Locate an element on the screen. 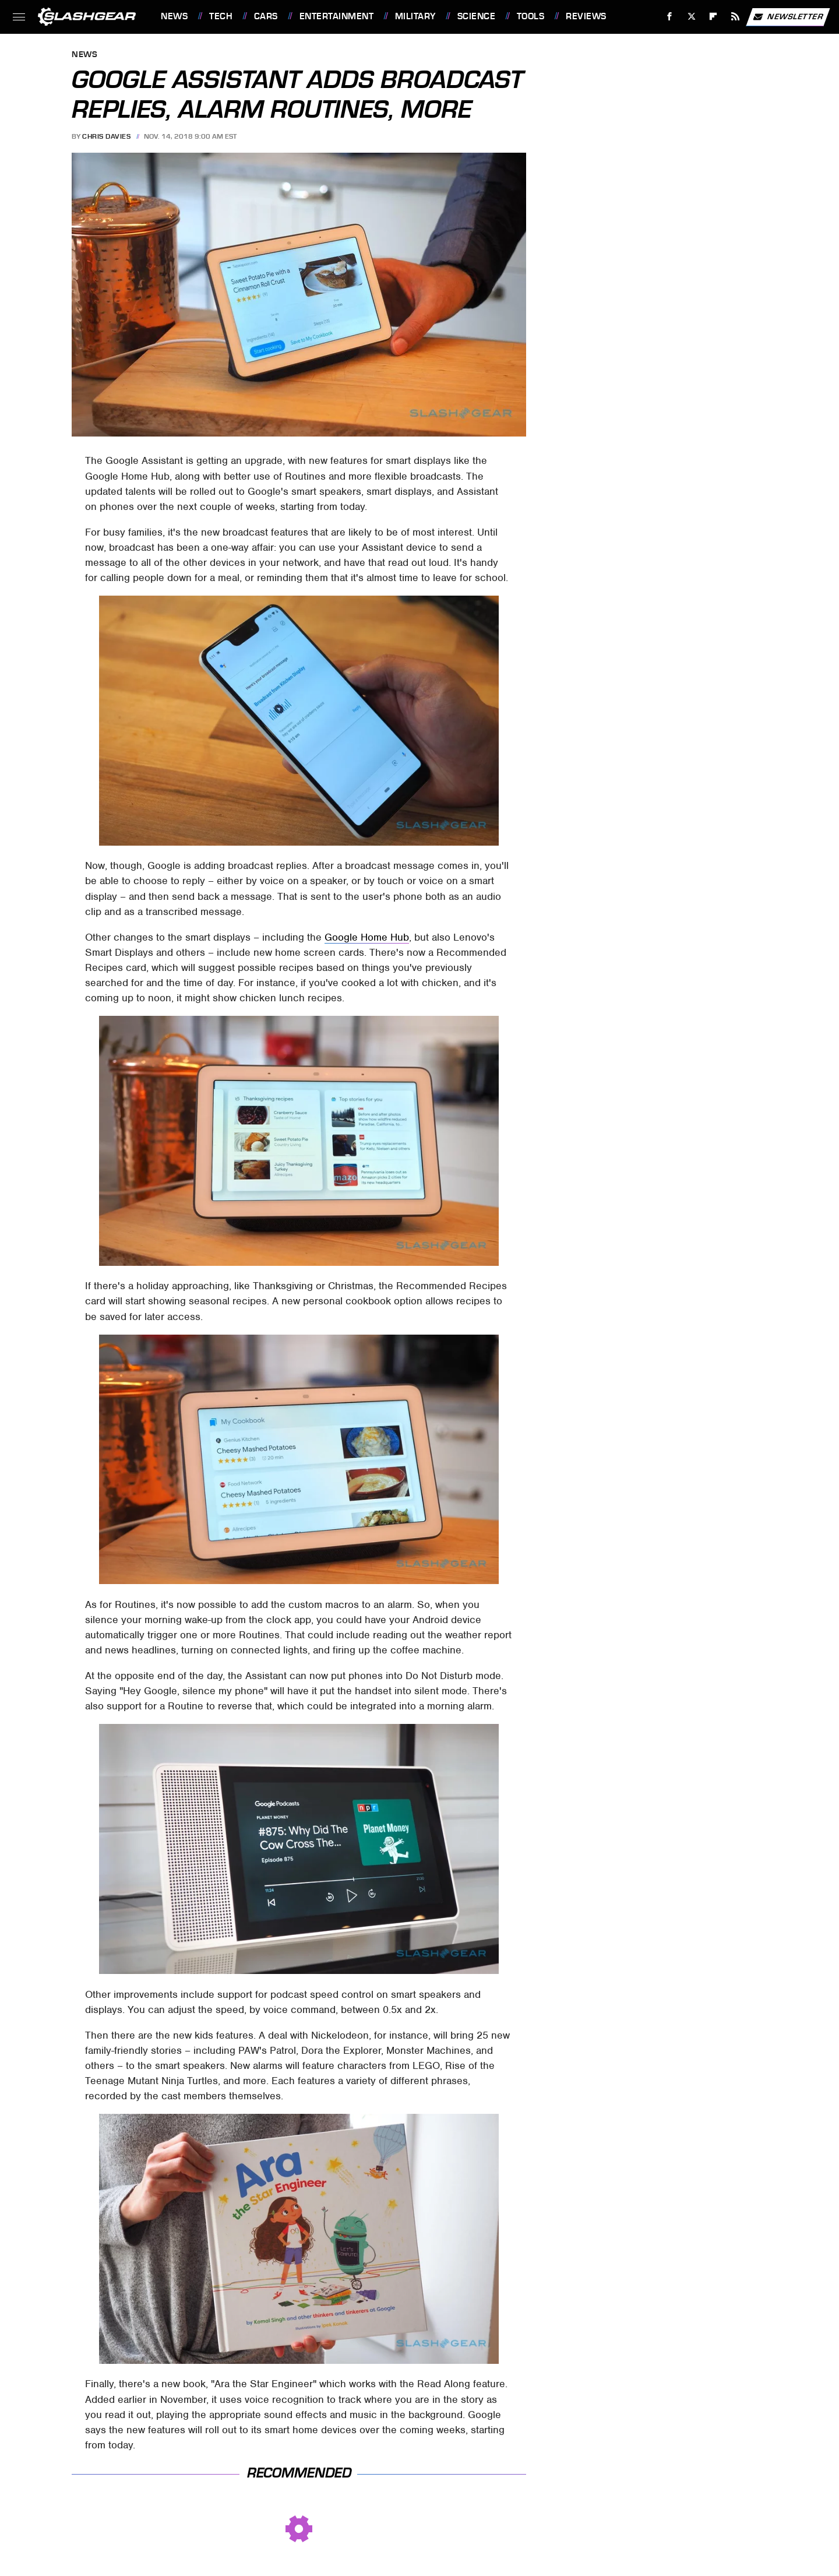 The image size is (839, 2576). News is located at coordinates (174, 16).